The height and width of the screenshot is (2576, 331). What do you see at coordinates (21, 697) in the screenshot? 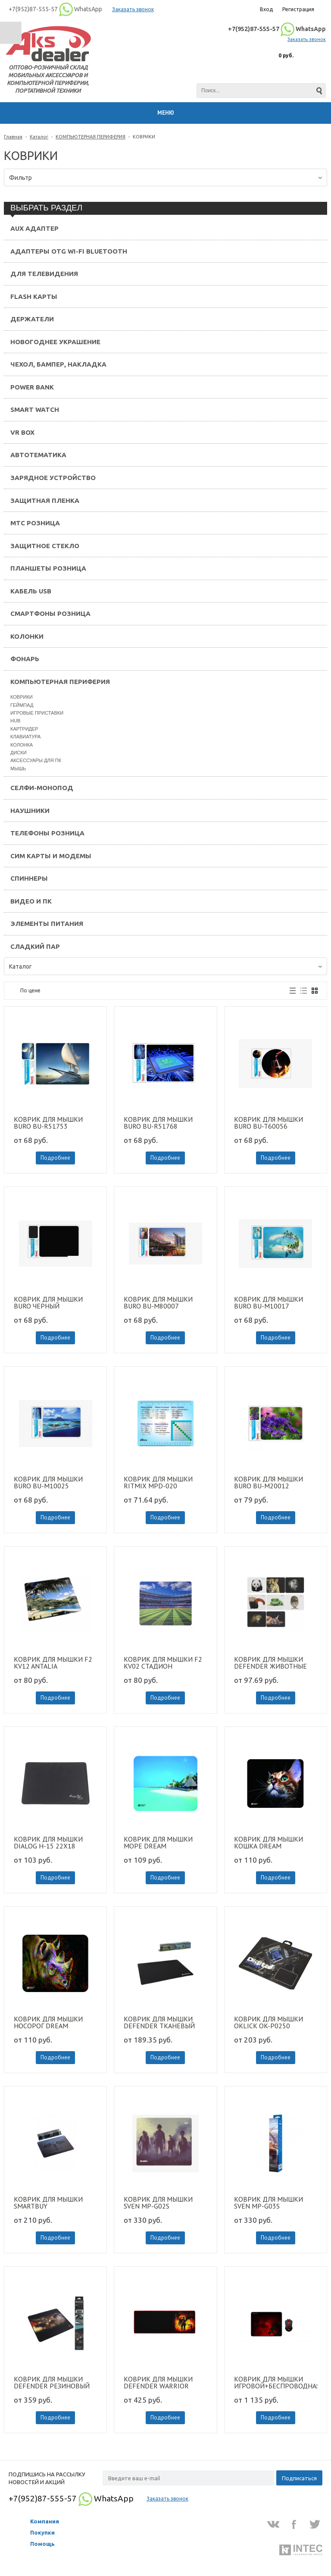
I see `КОВРИКИ` at bounding box center [21, 697].